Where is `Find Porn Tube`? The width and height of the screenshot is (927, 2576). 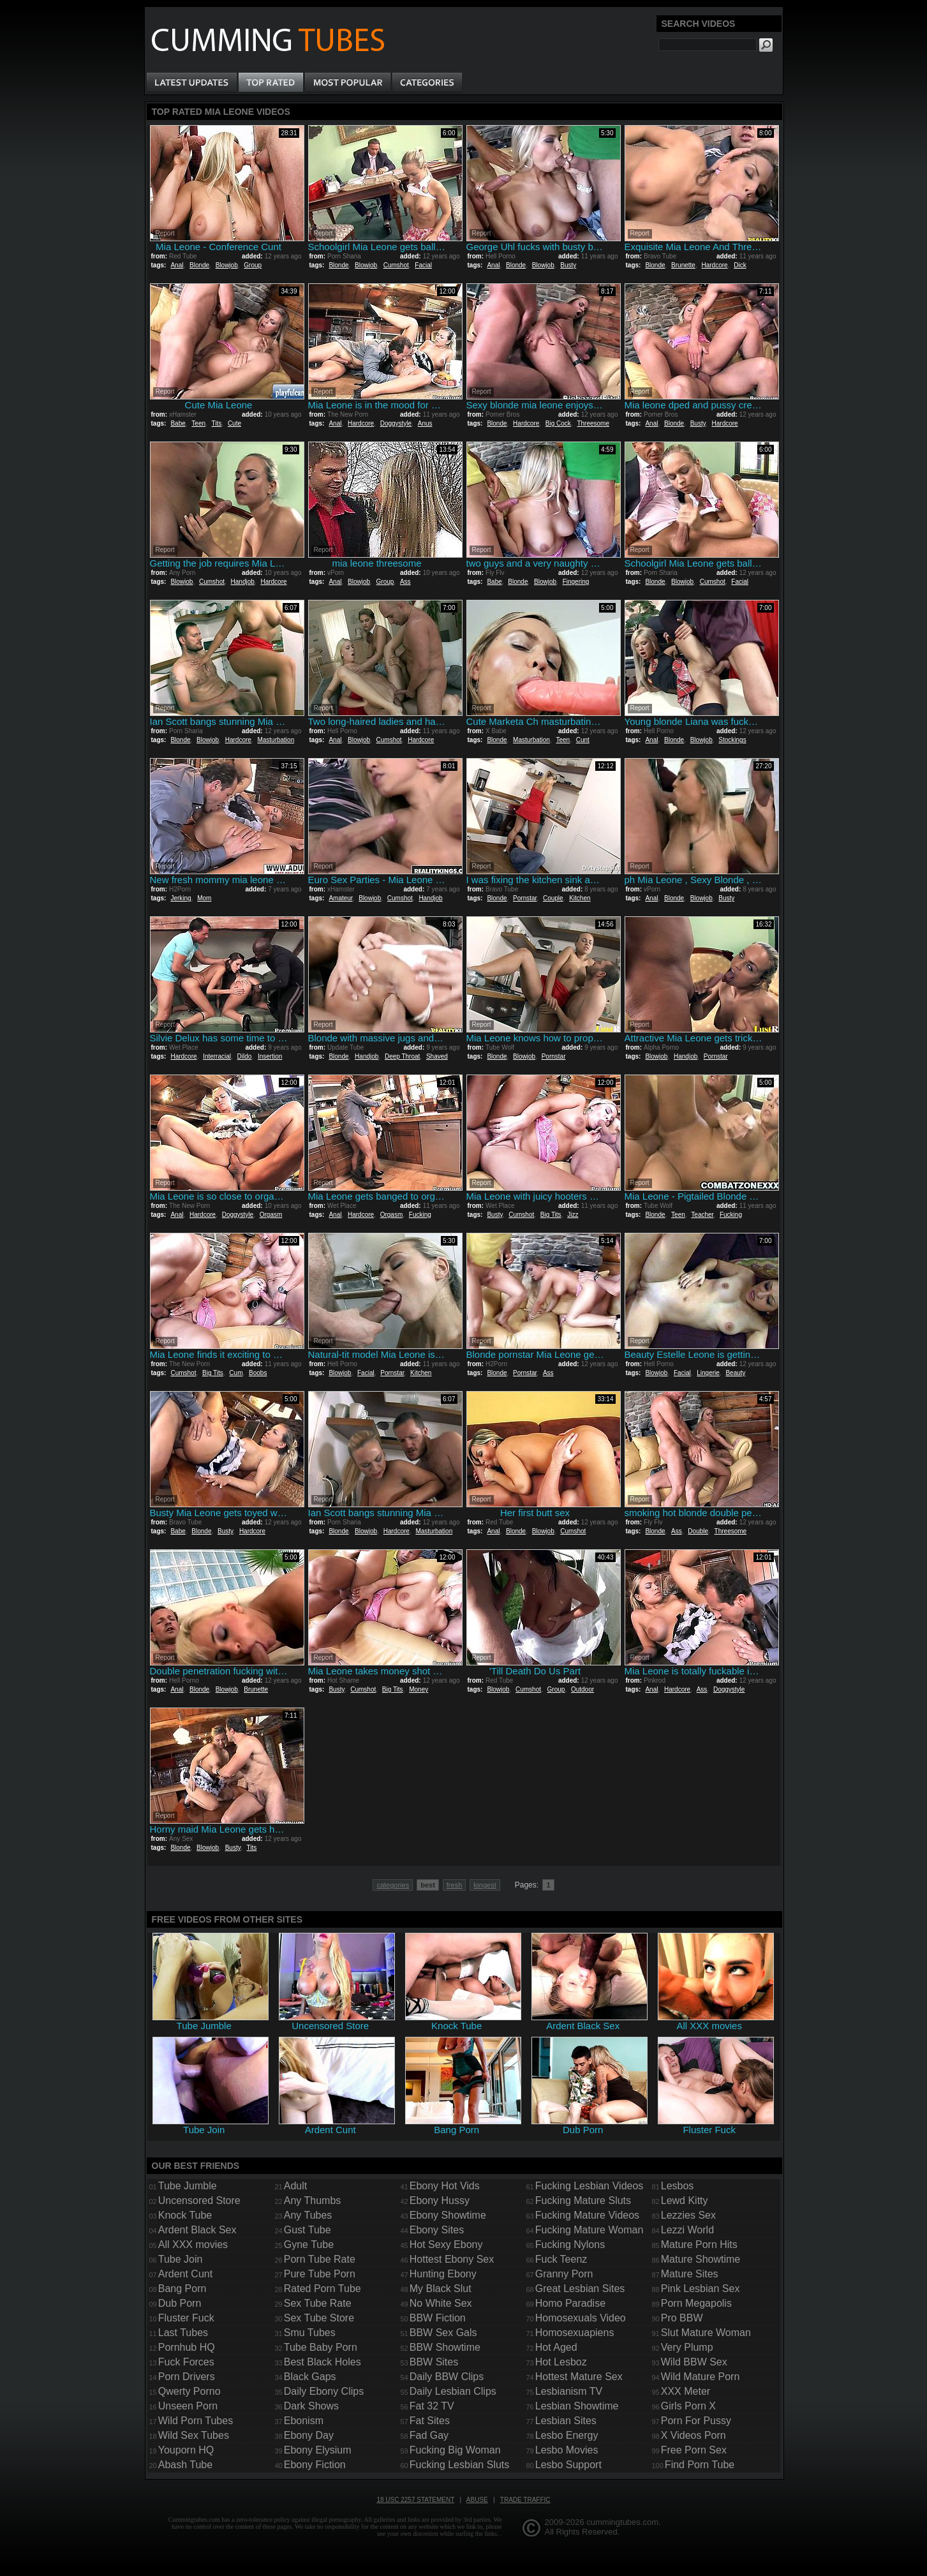 Find Porn Tube is located at coordinates (699, 2464).